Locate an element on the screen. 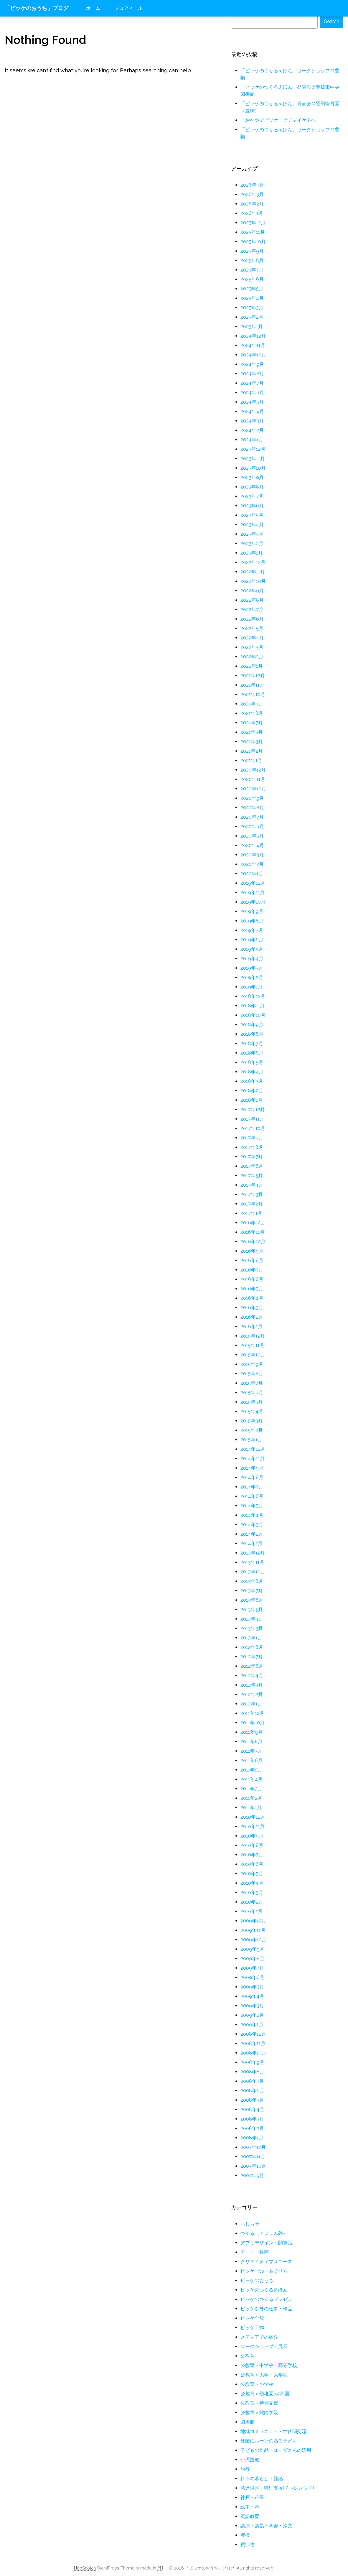 The image size is (348, 2576). 2022年6月 is located at coordinates (252, 619).